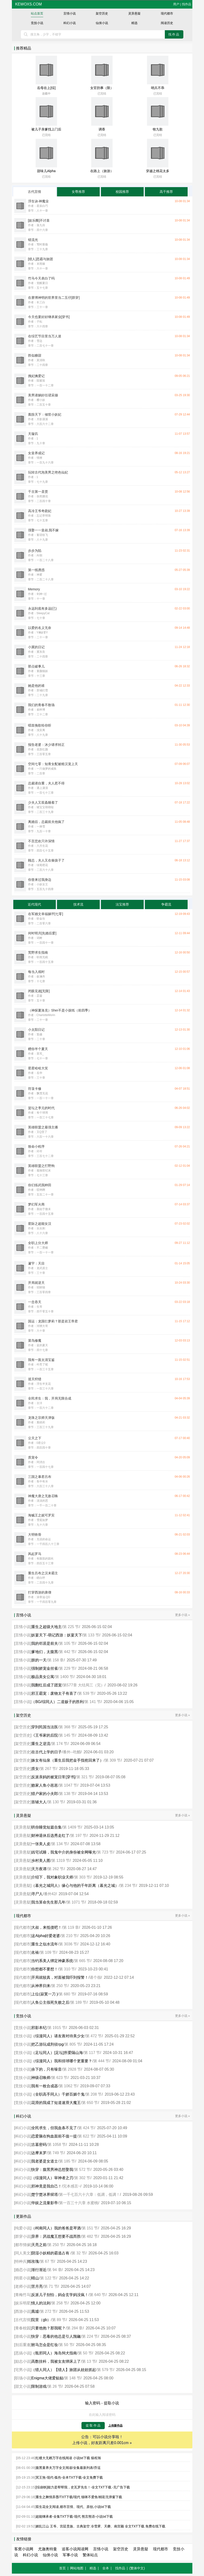 Image resolution: width=204 pixels, height=2576 pixels. I want to click on 第 650 节, so click(90, 2103).